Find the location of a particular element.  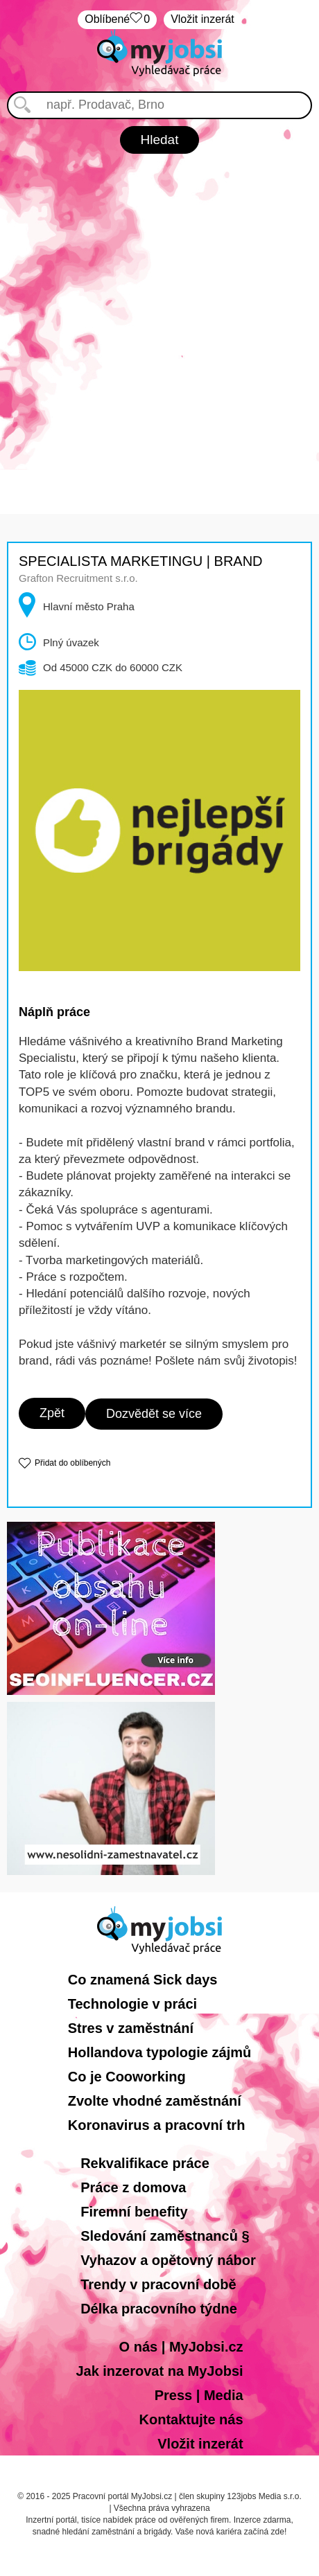

Délka pracovního týdne is located at coordinates (158, 2308).